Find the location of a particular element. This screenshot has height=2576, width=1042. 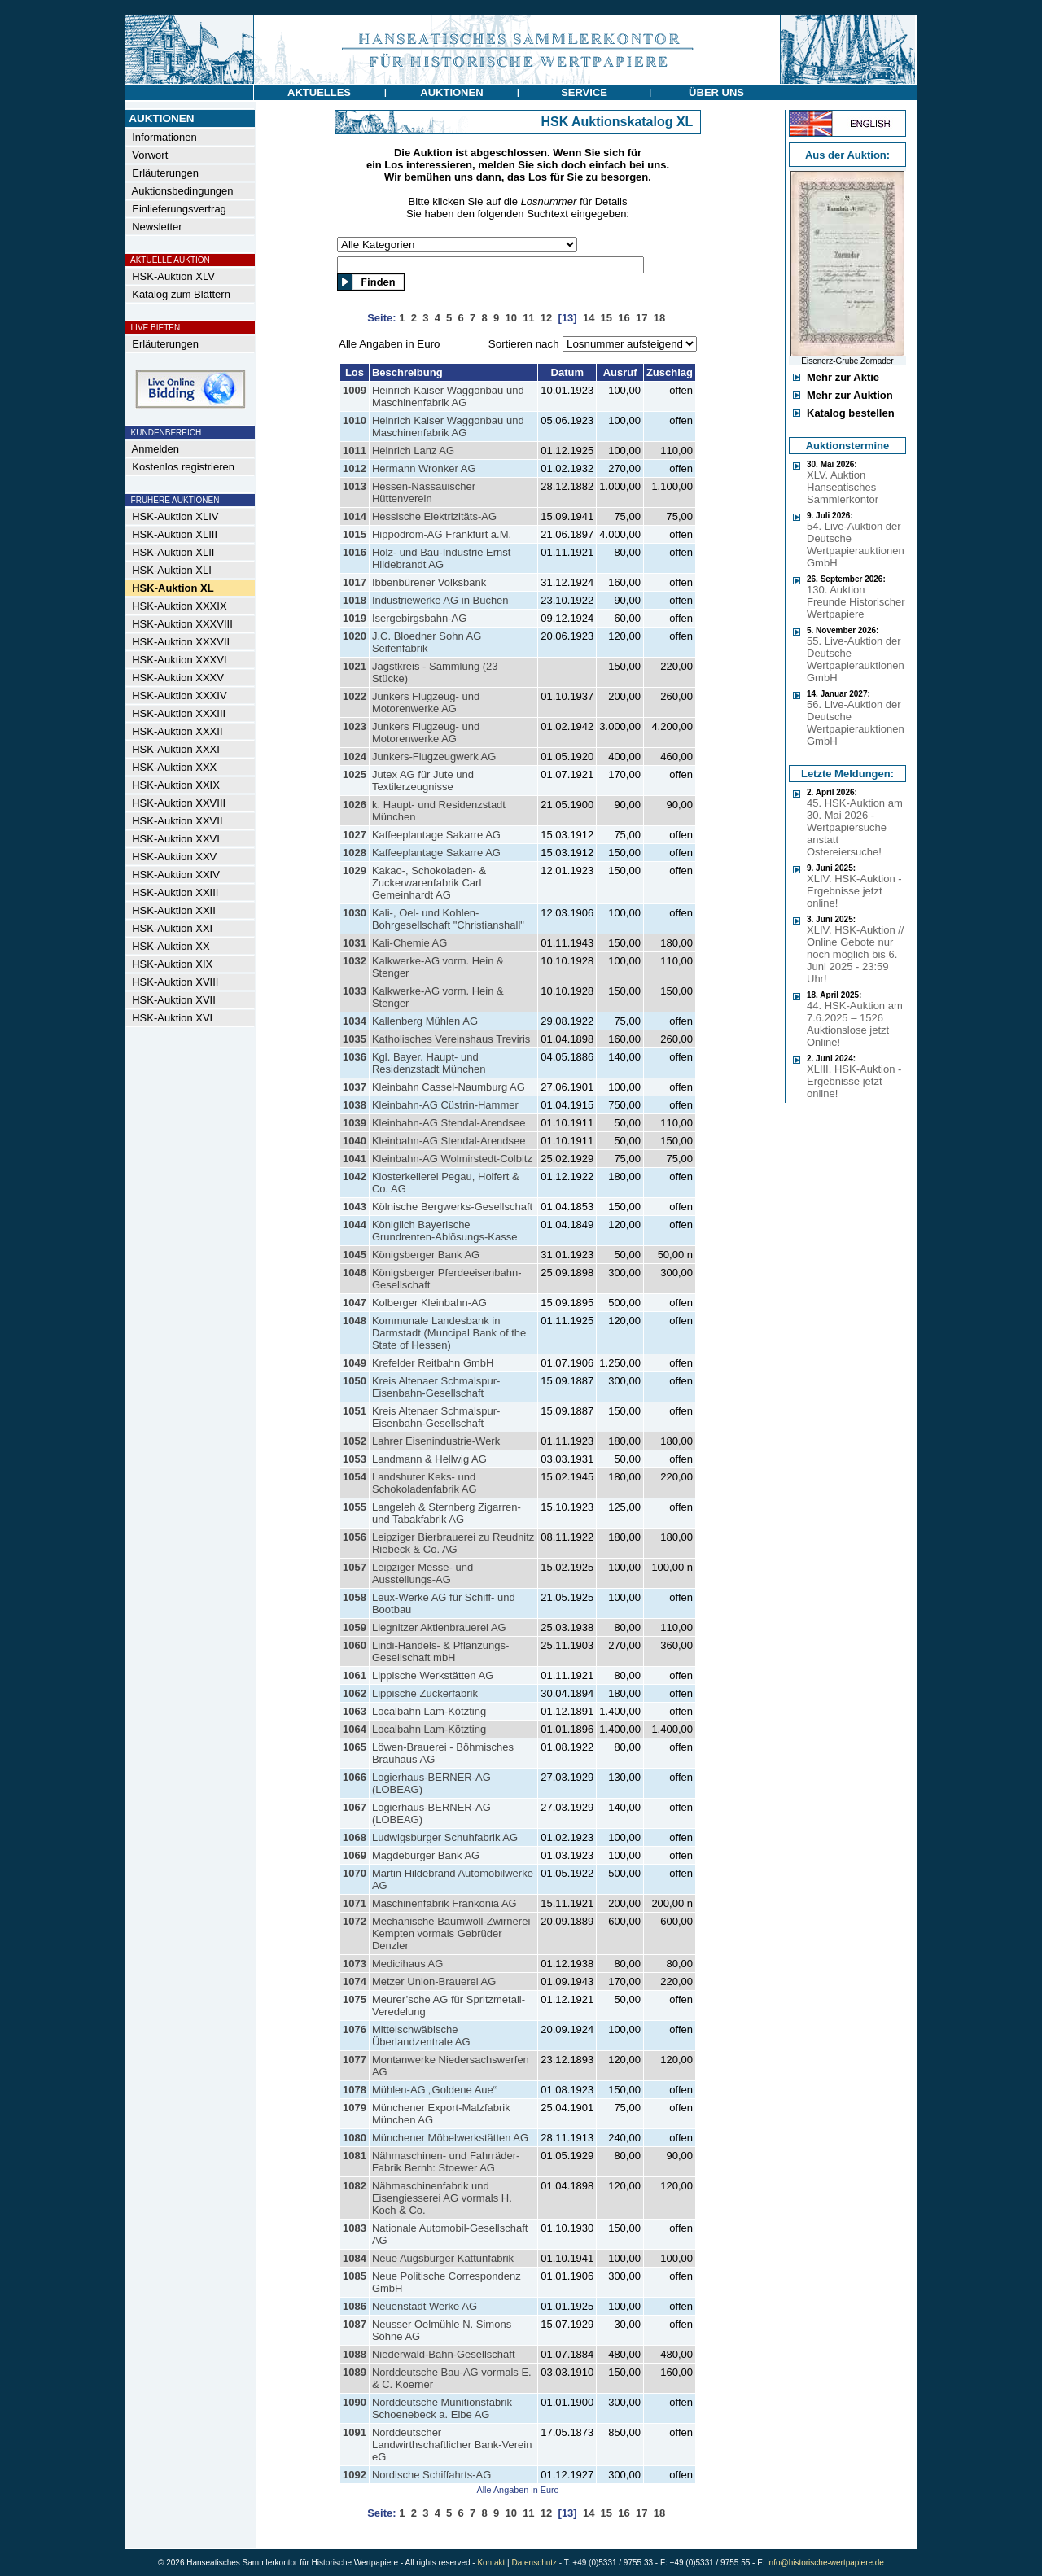

1035 is located at coordinates (354, 1039).